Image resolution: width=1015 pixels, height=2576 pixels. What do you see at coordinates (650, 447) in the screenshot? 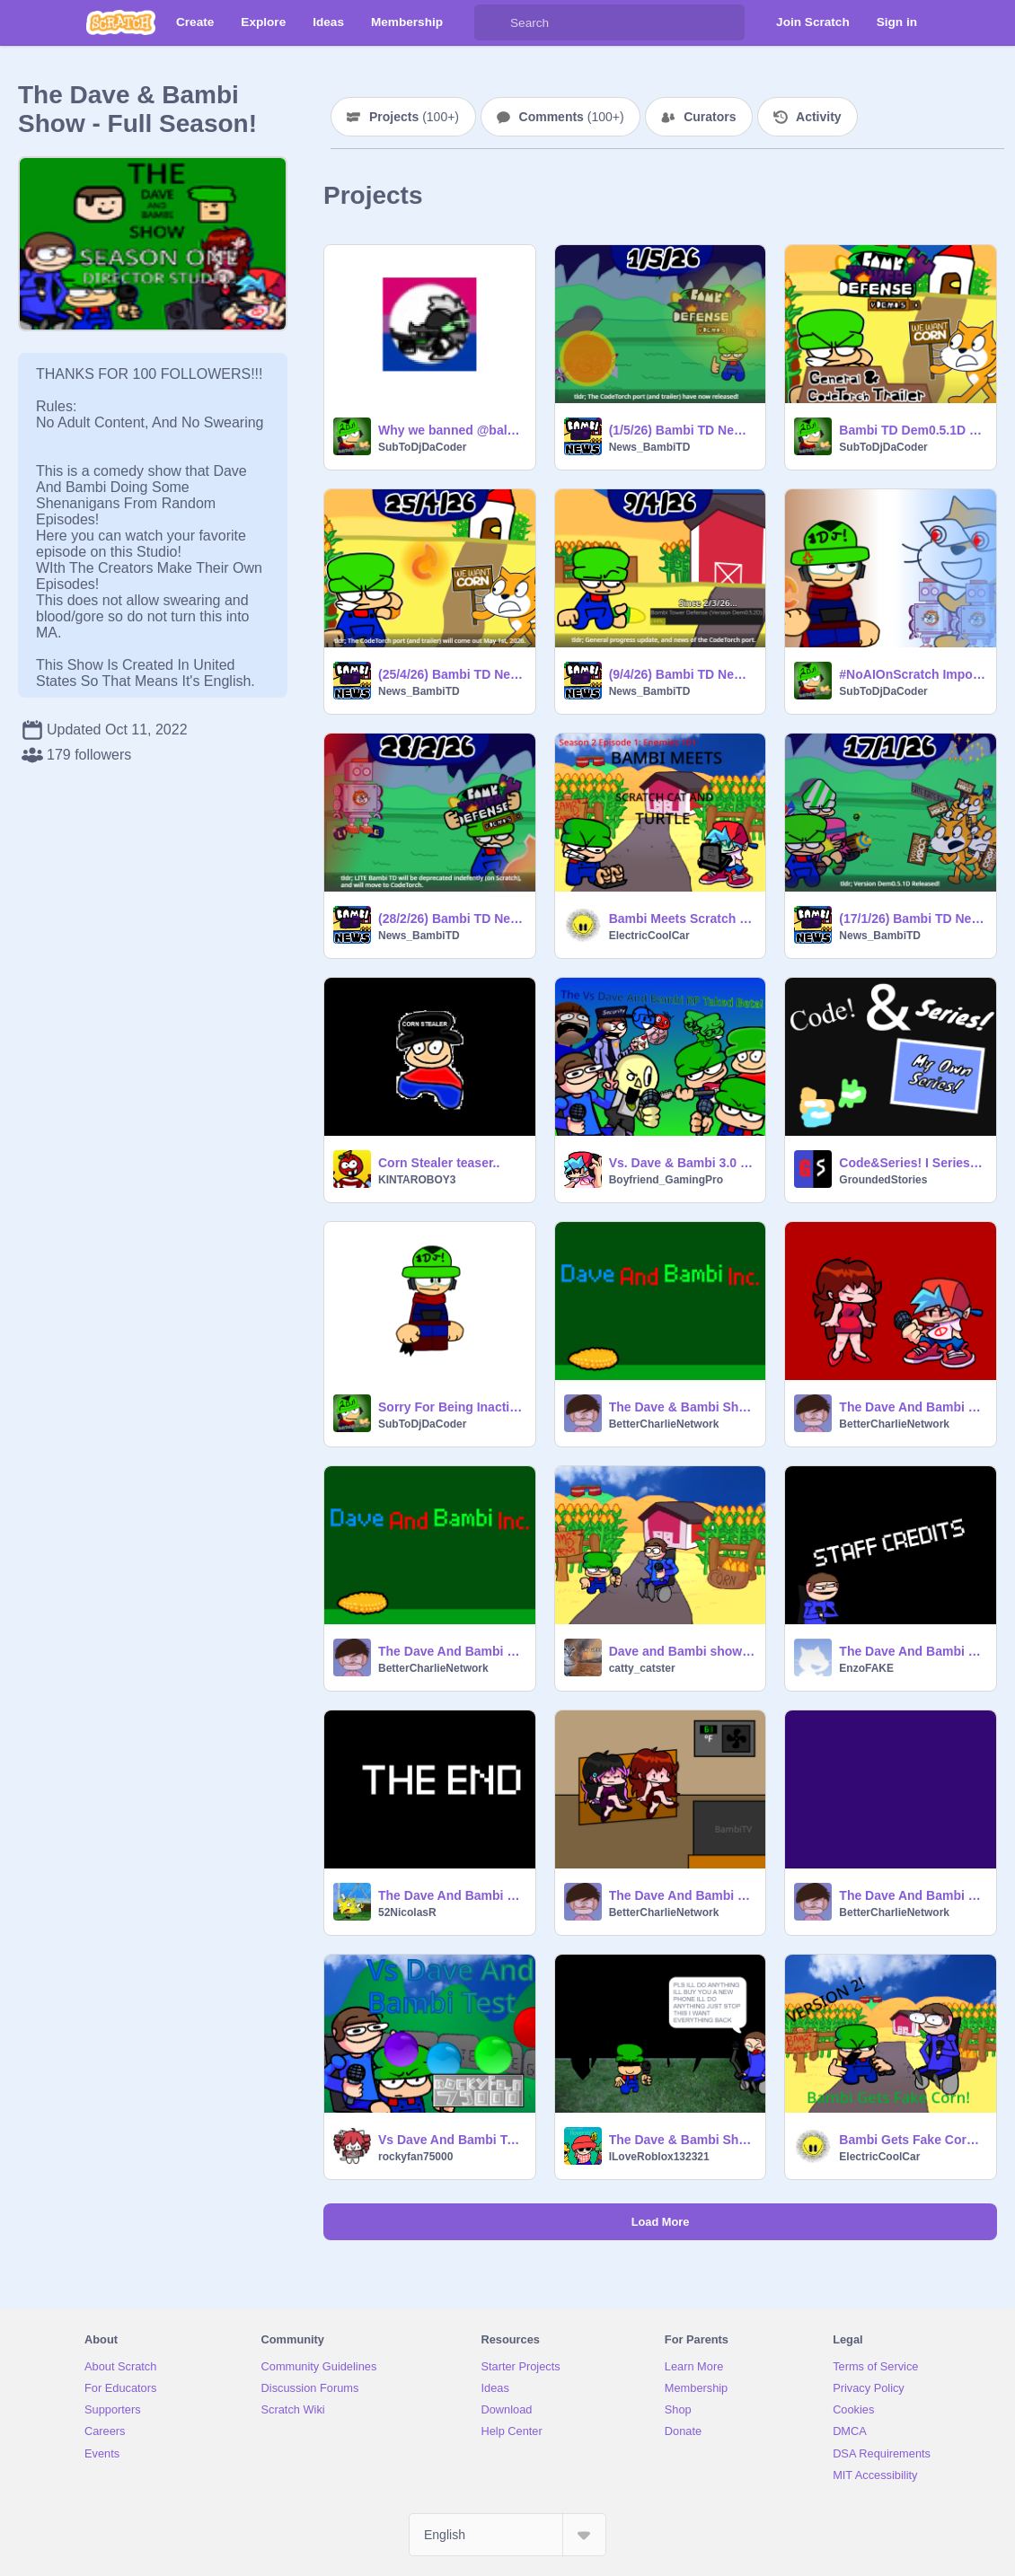
I see `News_BambiTD` at bounding box center [650, 447].